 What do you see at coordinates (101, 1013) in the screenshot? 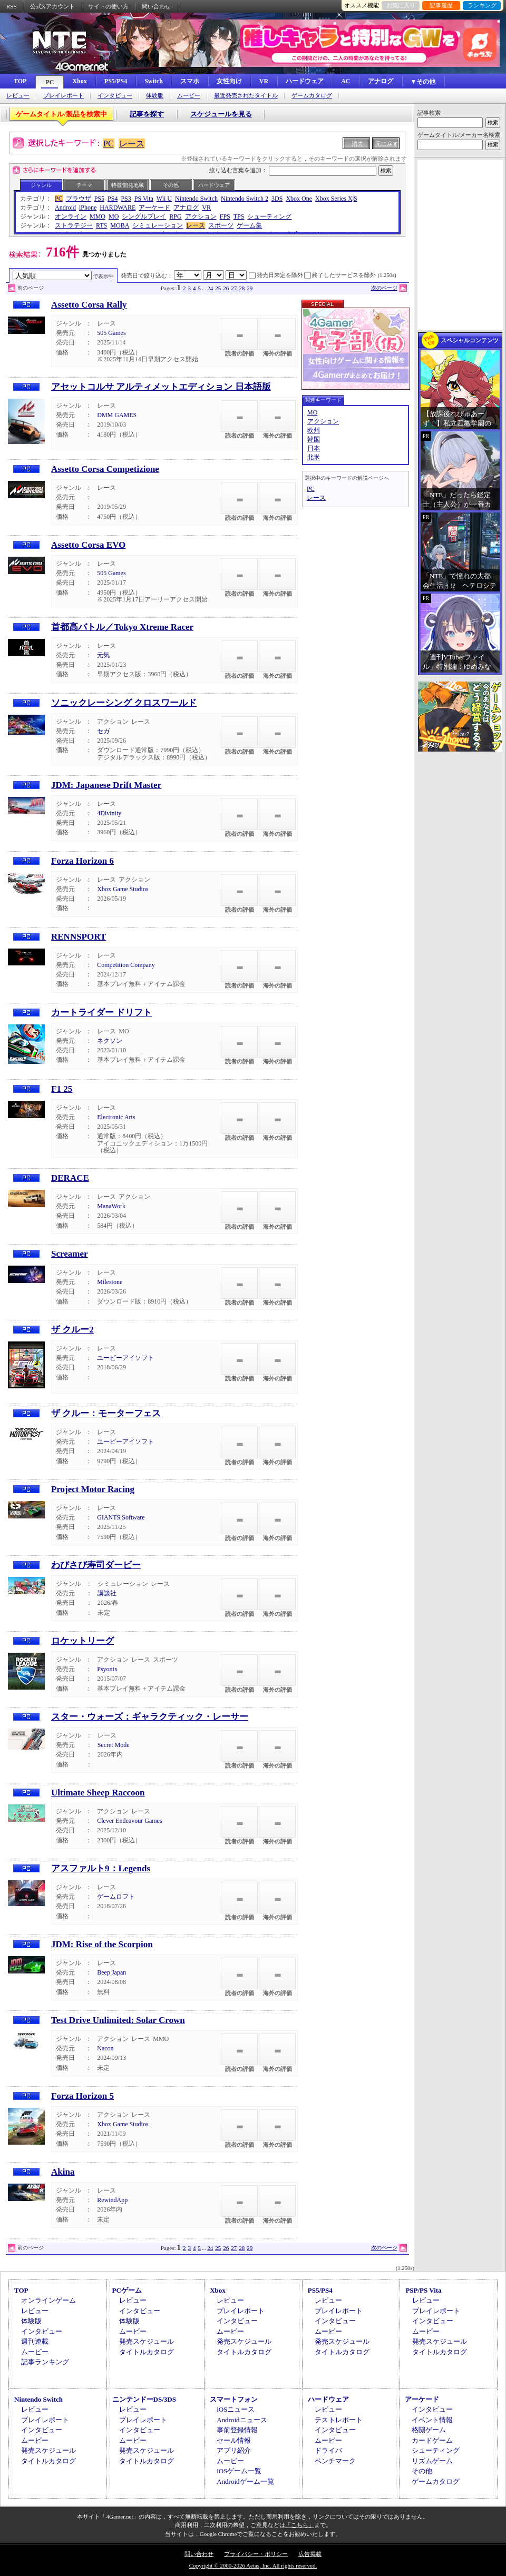
I see `カートライダー ドリフト` at bounding box center [101, 1013].